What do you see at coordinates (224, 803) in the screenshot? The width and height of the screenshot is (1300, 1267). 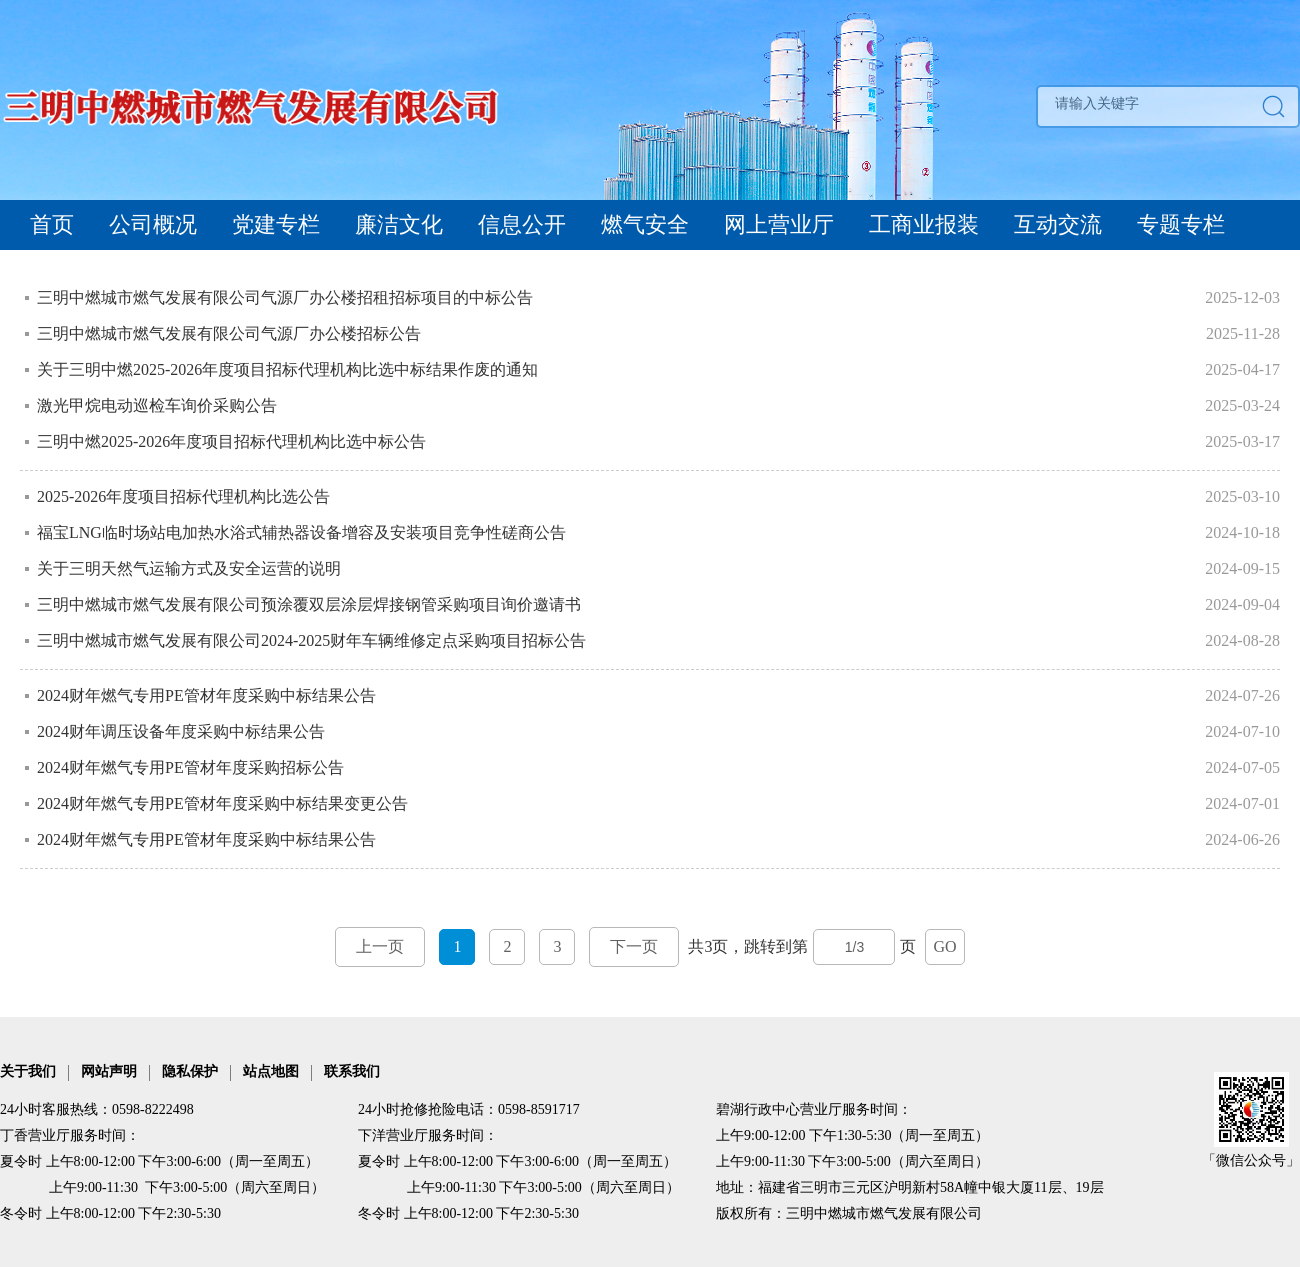 I see `2024财年燃气专用PE管材年度采购中标结果变更公告` at bounding box center [224, 803].